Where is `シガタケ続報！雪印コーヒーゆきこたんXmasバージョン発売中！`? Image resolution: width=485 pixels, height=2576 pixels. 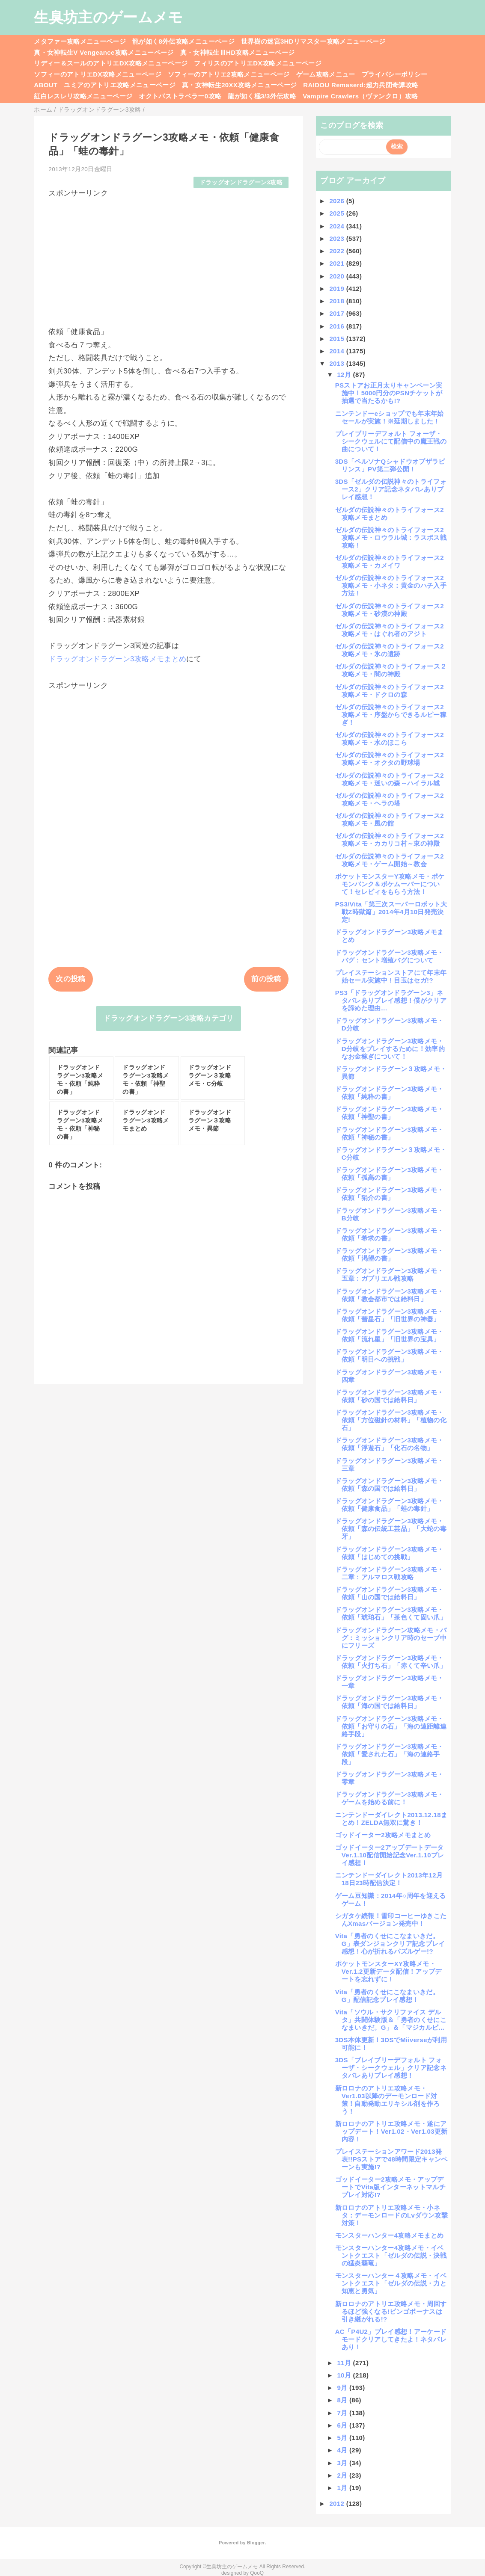 シガタケ続報！雪印コーヒーゆきこたんXmasバージョン発売中！ is located at coordinates (391, 1919).